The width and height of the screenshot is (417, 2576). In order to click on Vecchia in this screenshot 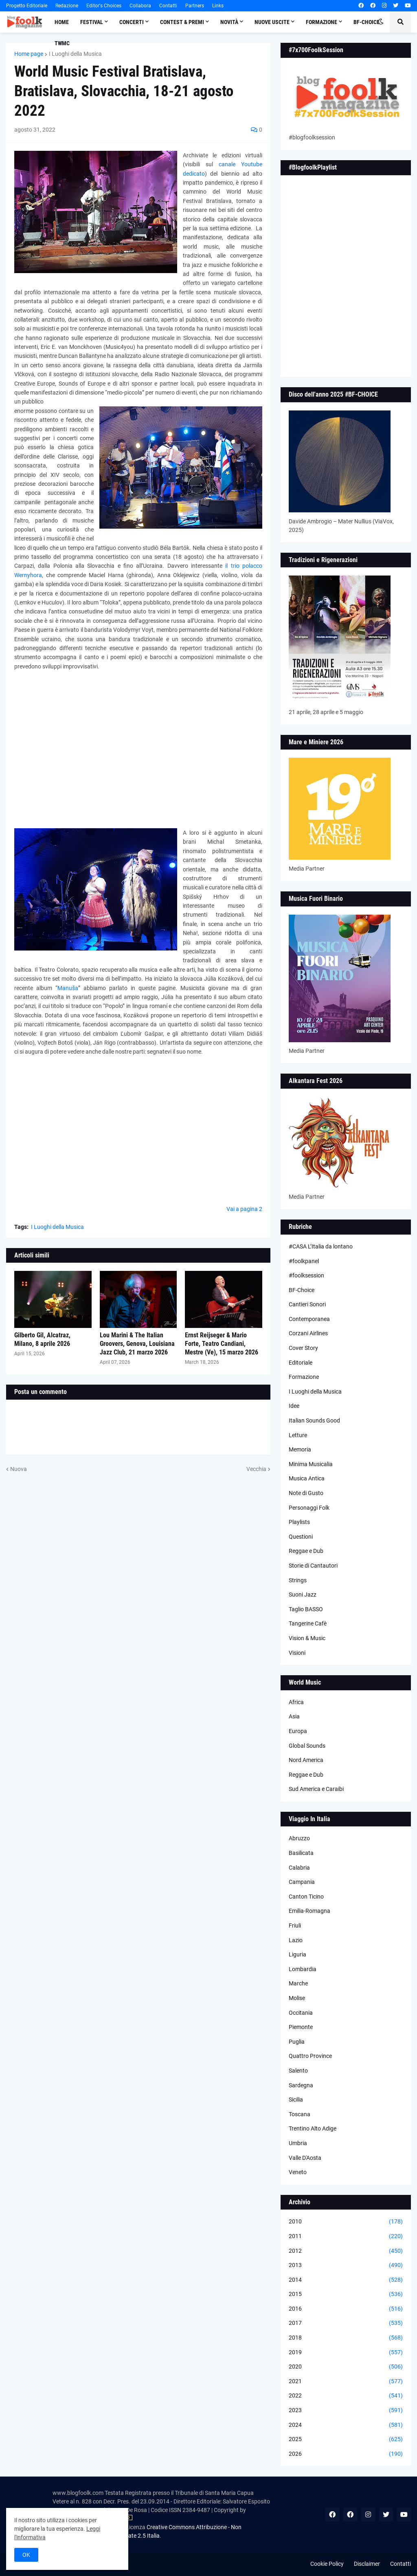, I will do `click(256, 1469)`.